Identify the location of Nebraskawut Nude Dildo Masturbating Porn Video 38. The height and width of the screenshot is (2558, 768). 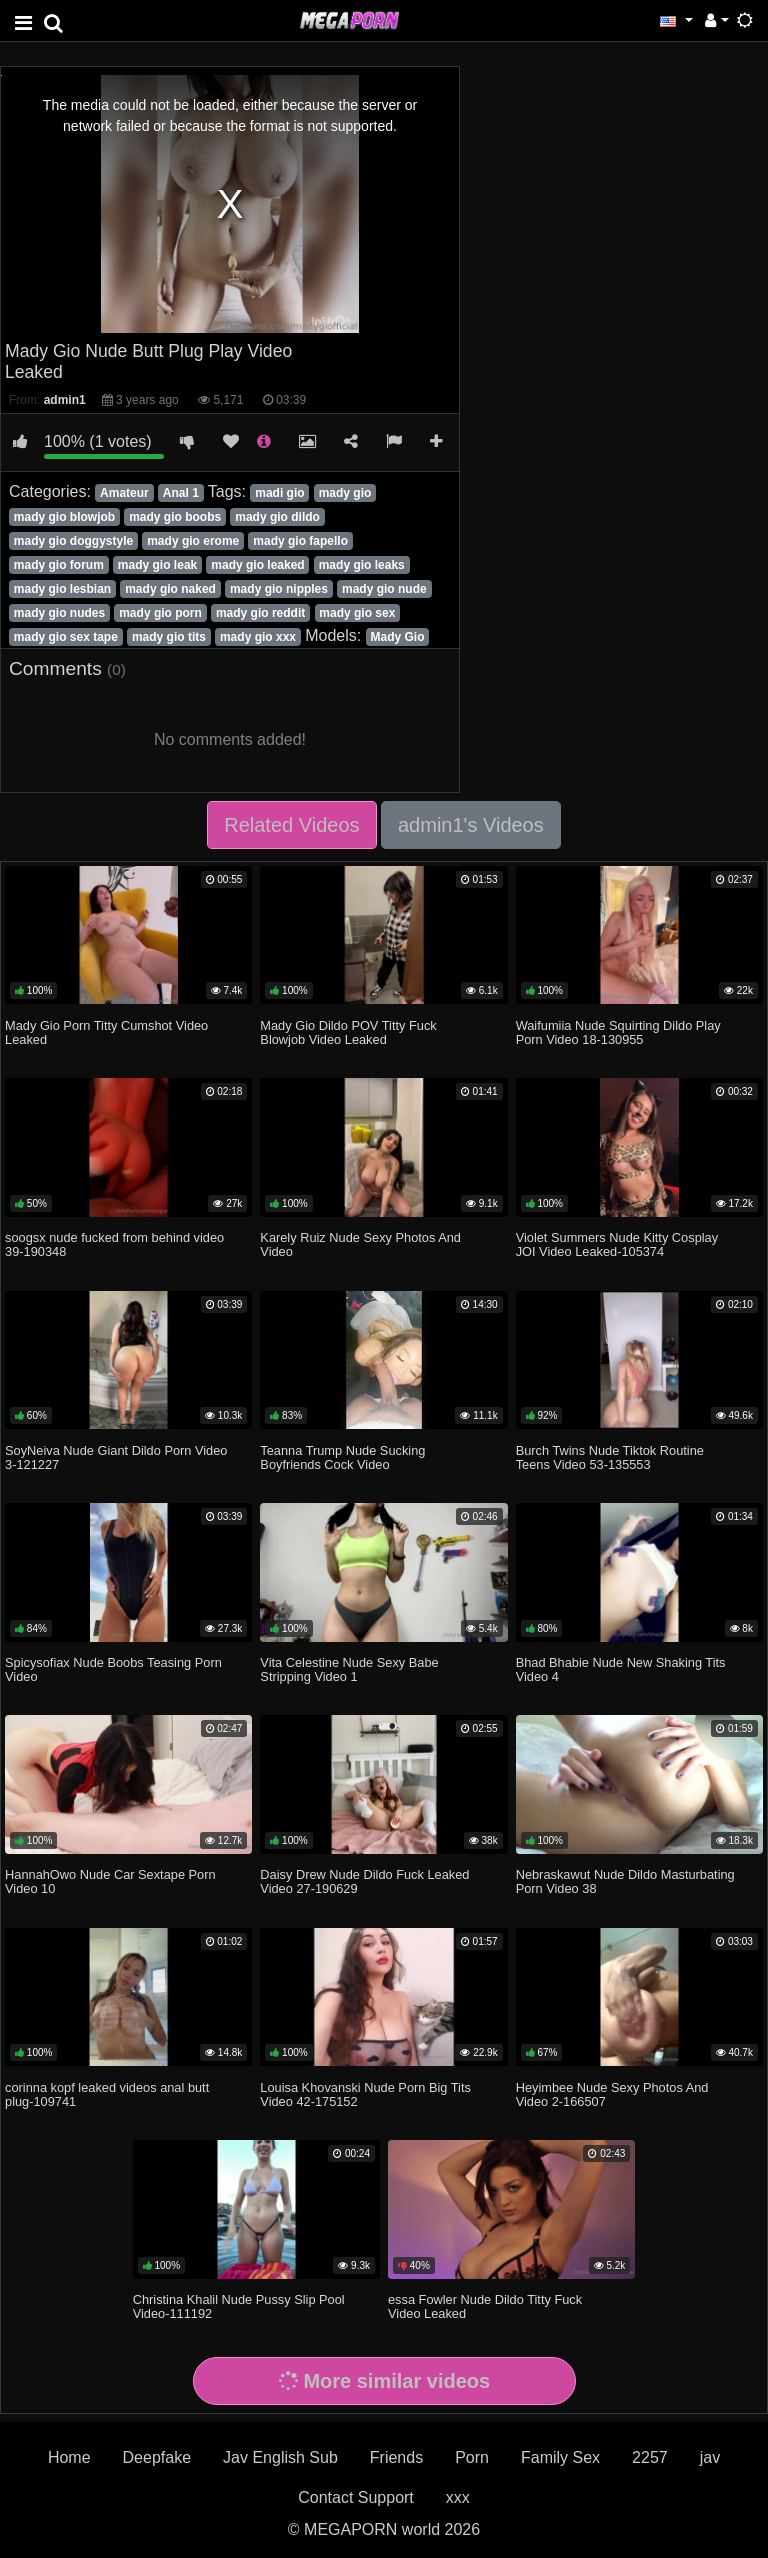
(625, 1881).